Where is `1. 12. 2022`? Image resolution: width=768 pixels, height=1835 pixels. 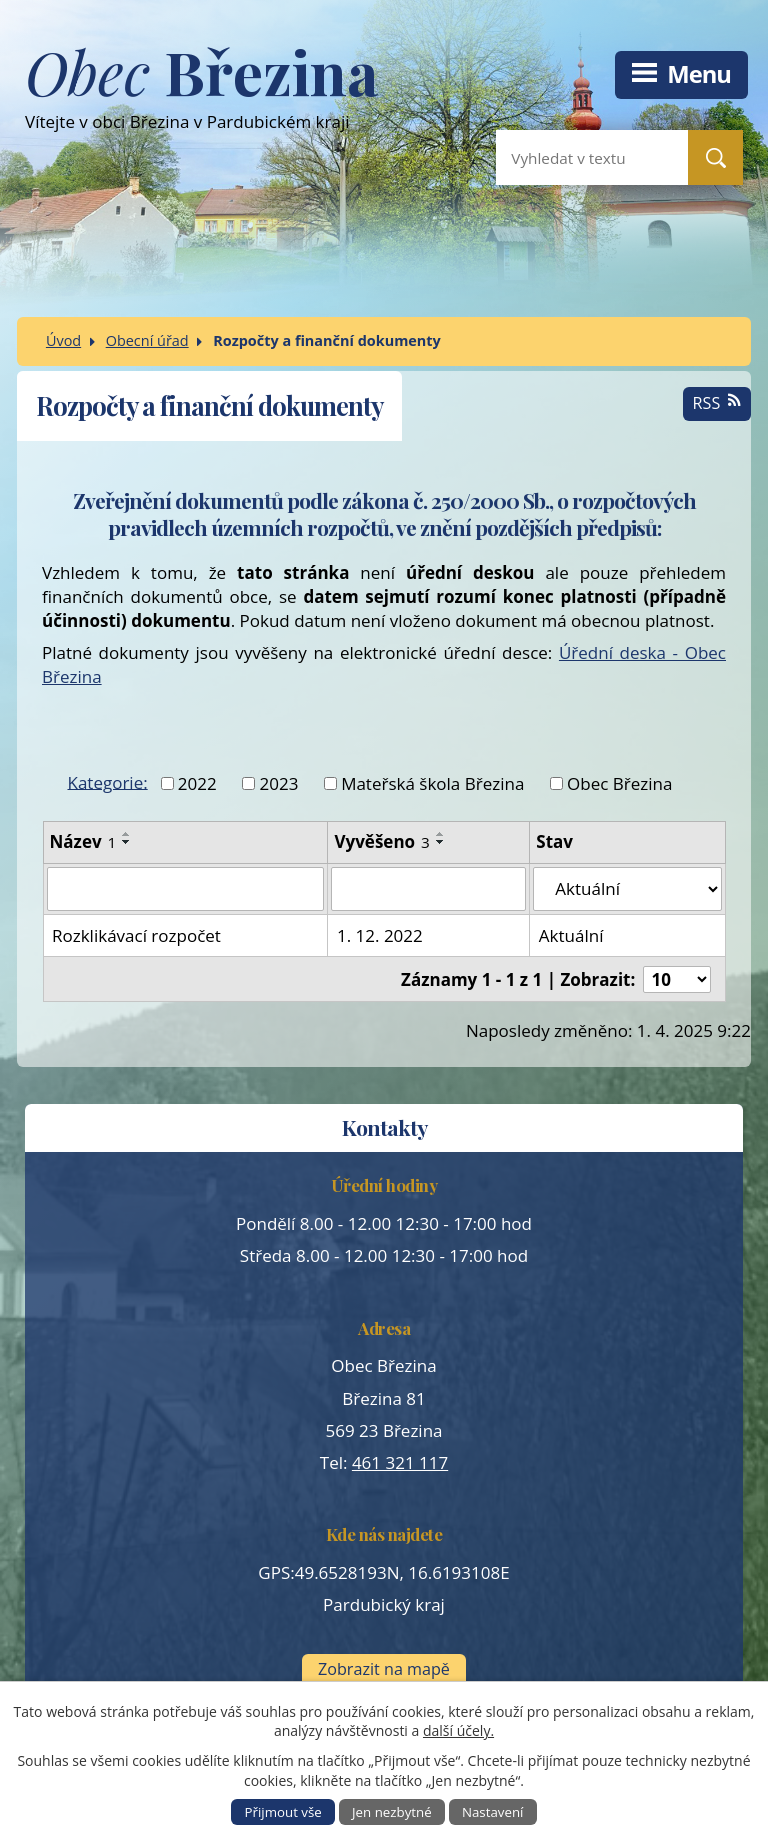
1. 12. 2022 is located at coordinates (380, 935).